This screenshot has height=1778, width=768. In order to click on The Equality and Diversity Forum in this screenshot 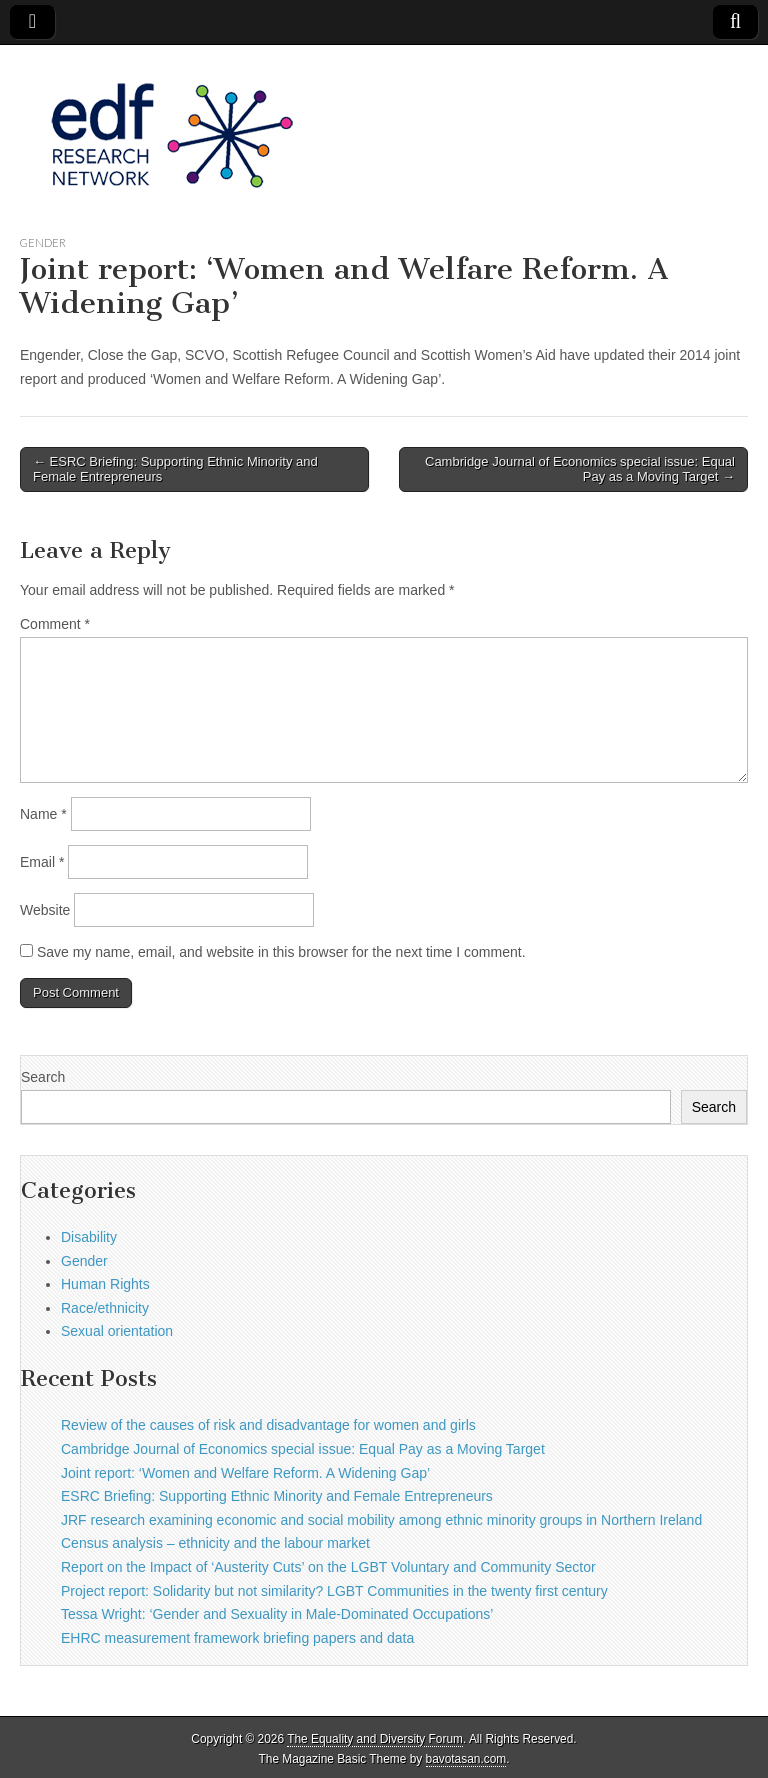, I will do `click(375, 1739)`.